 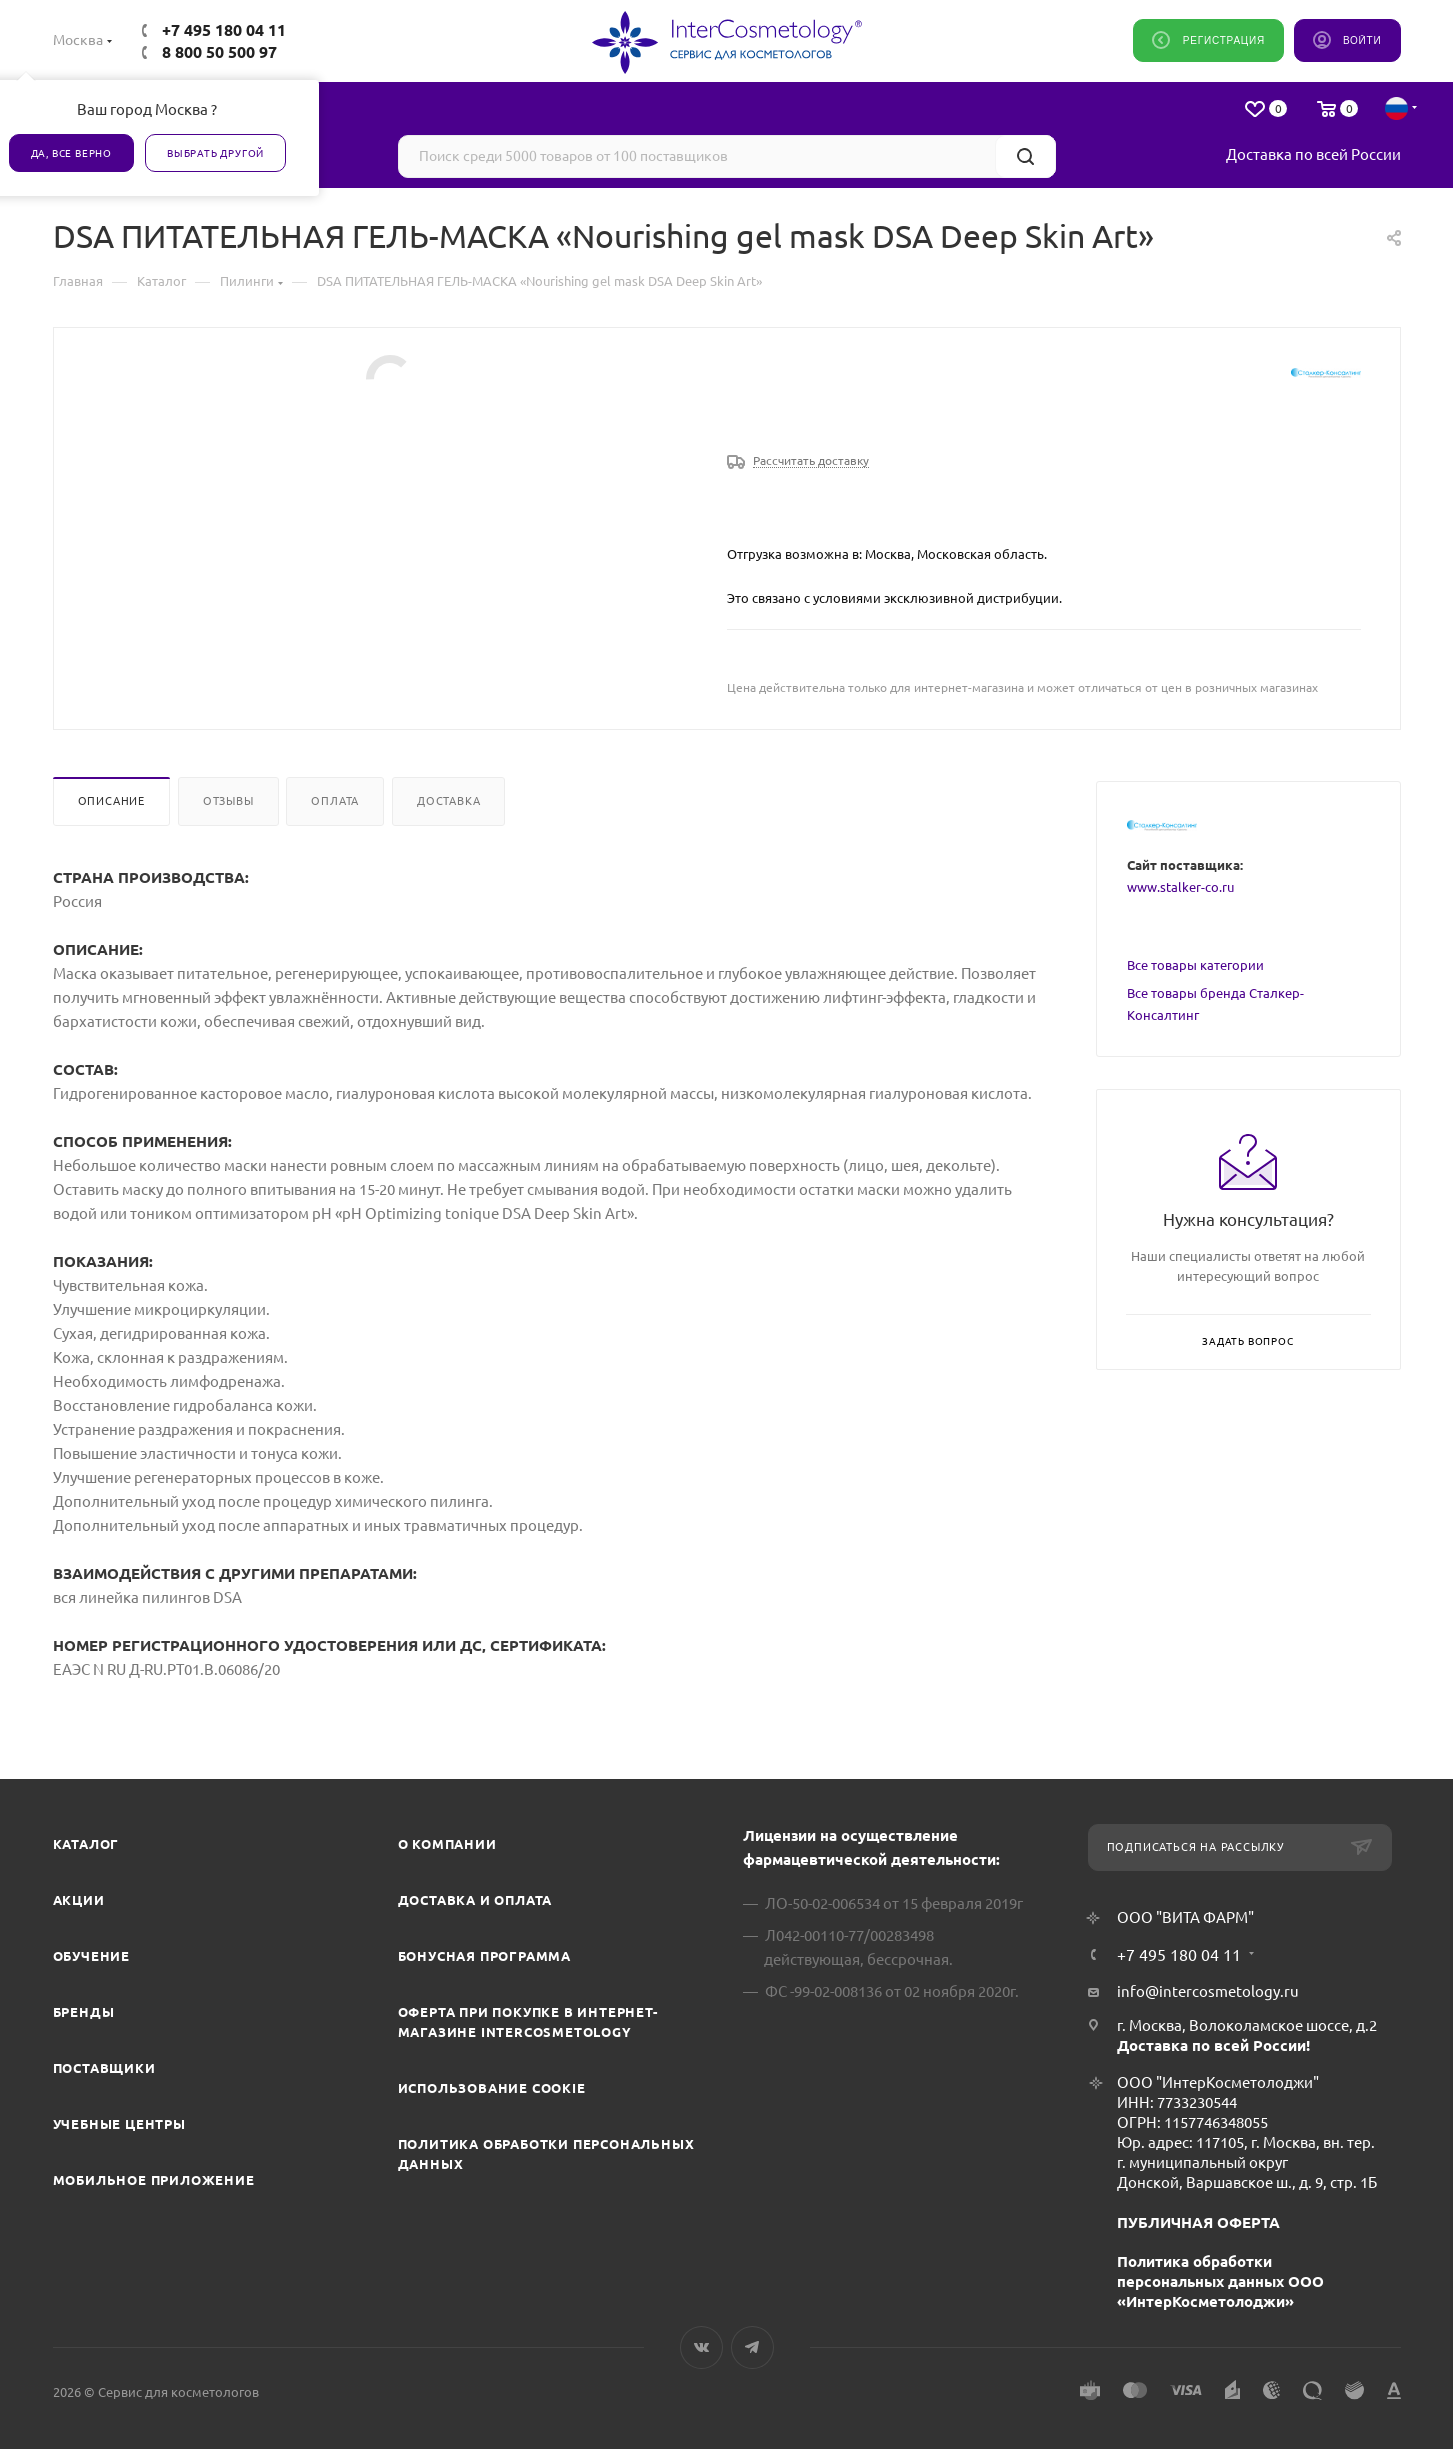 What do you see at coordinates (752, 2347) in the screenshot?
I see `Telegram` at bounding box center [752, 2347].